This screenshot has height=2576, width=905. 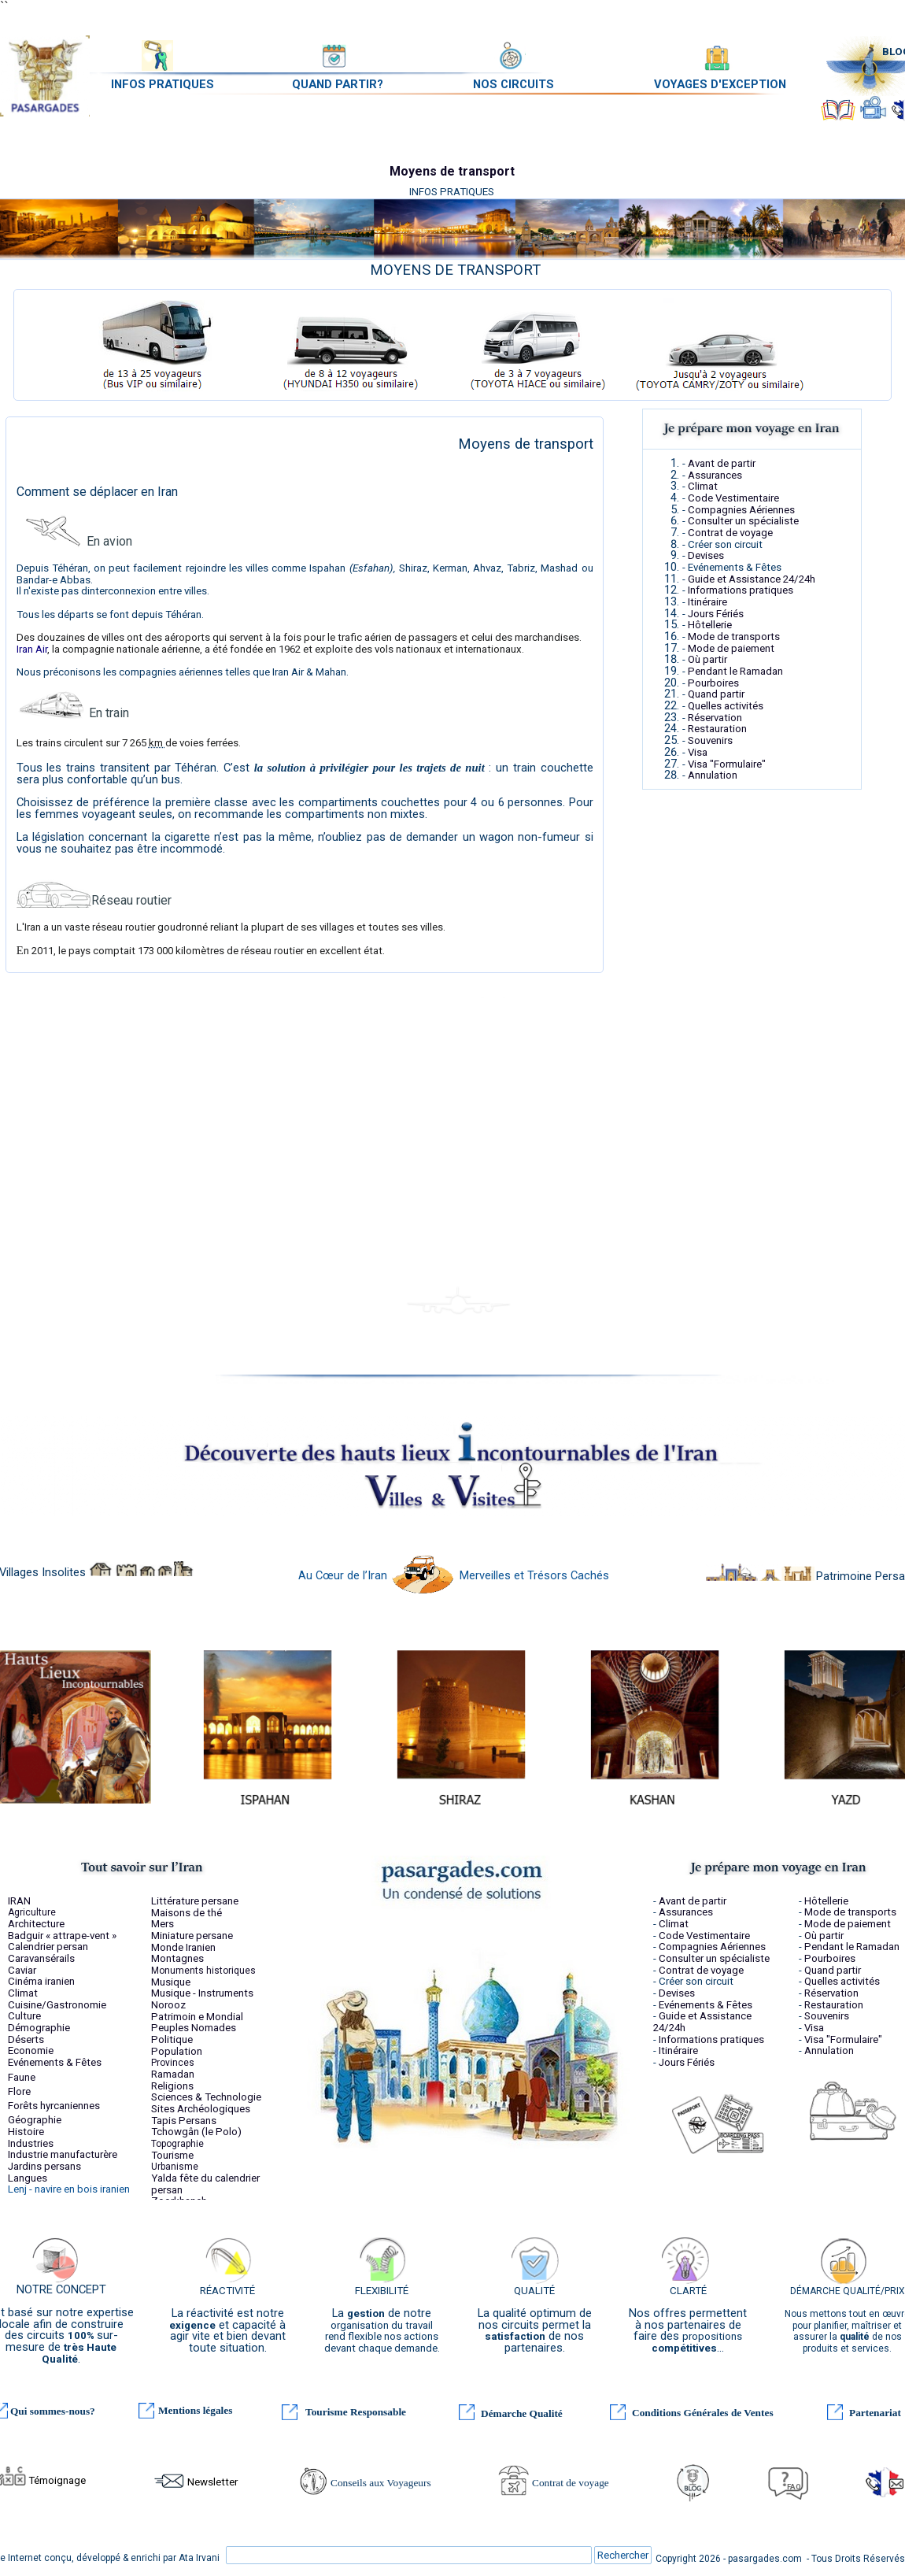 What do you see at coordinates (727, 764) in the screenshot?
I see `Visa "Formulaire"` at bounding box center [727, 764].